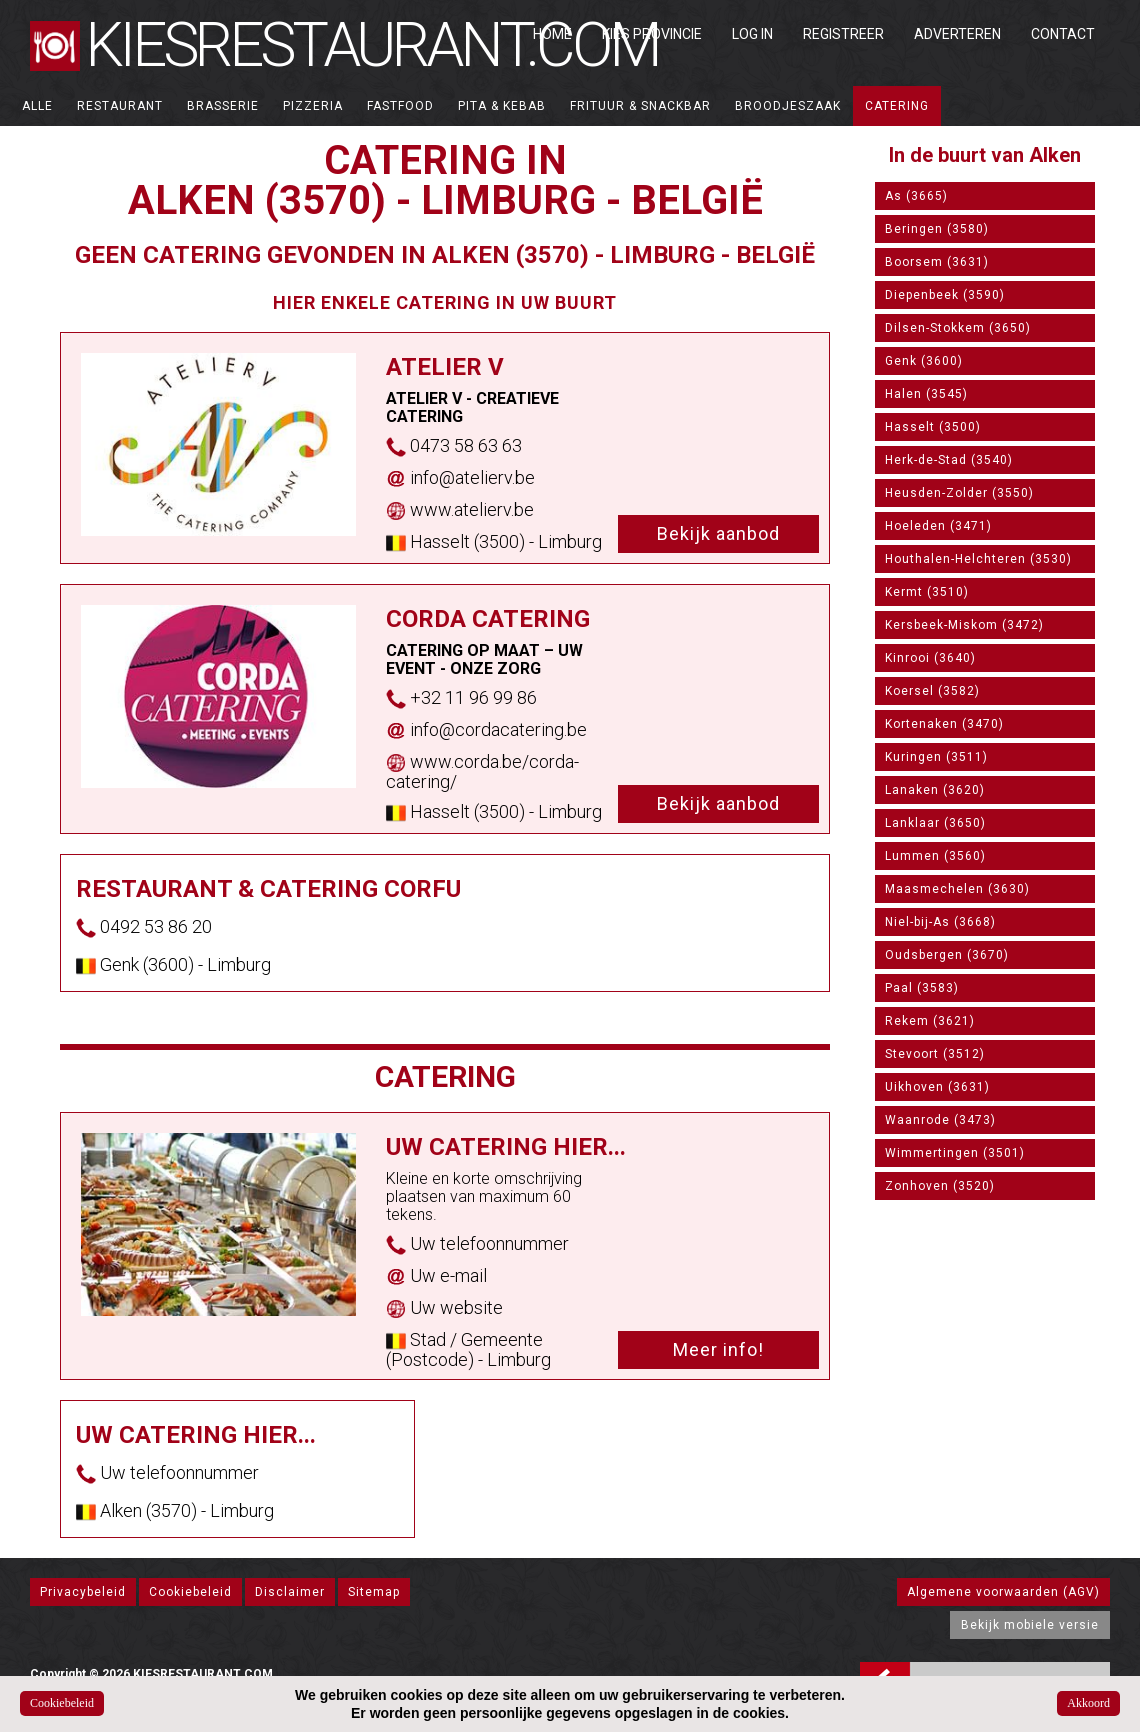  What do you see at coordinates (957, 889) in the screenshot?
I see `Maasmechelen (3630)` at bounding box center [957, 889].